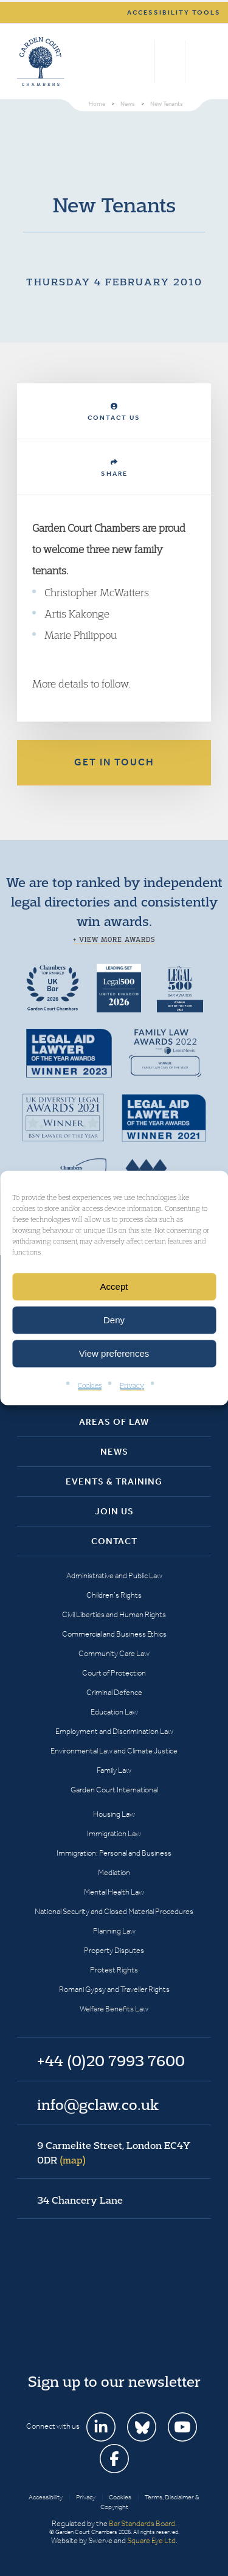 The image size is (228, 2576). I want to click on Contact Us, so click(114, 412).